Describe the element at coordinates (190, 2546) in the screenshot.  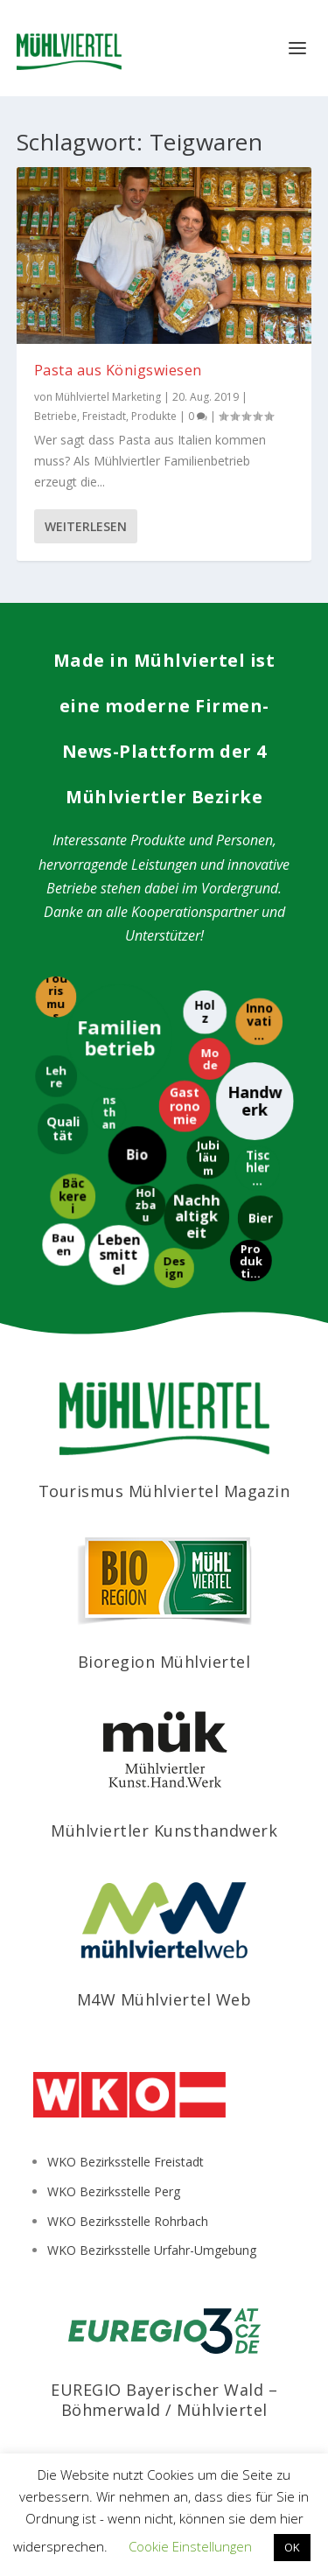
I see `Cookie Einstellungen [button]` at that location.